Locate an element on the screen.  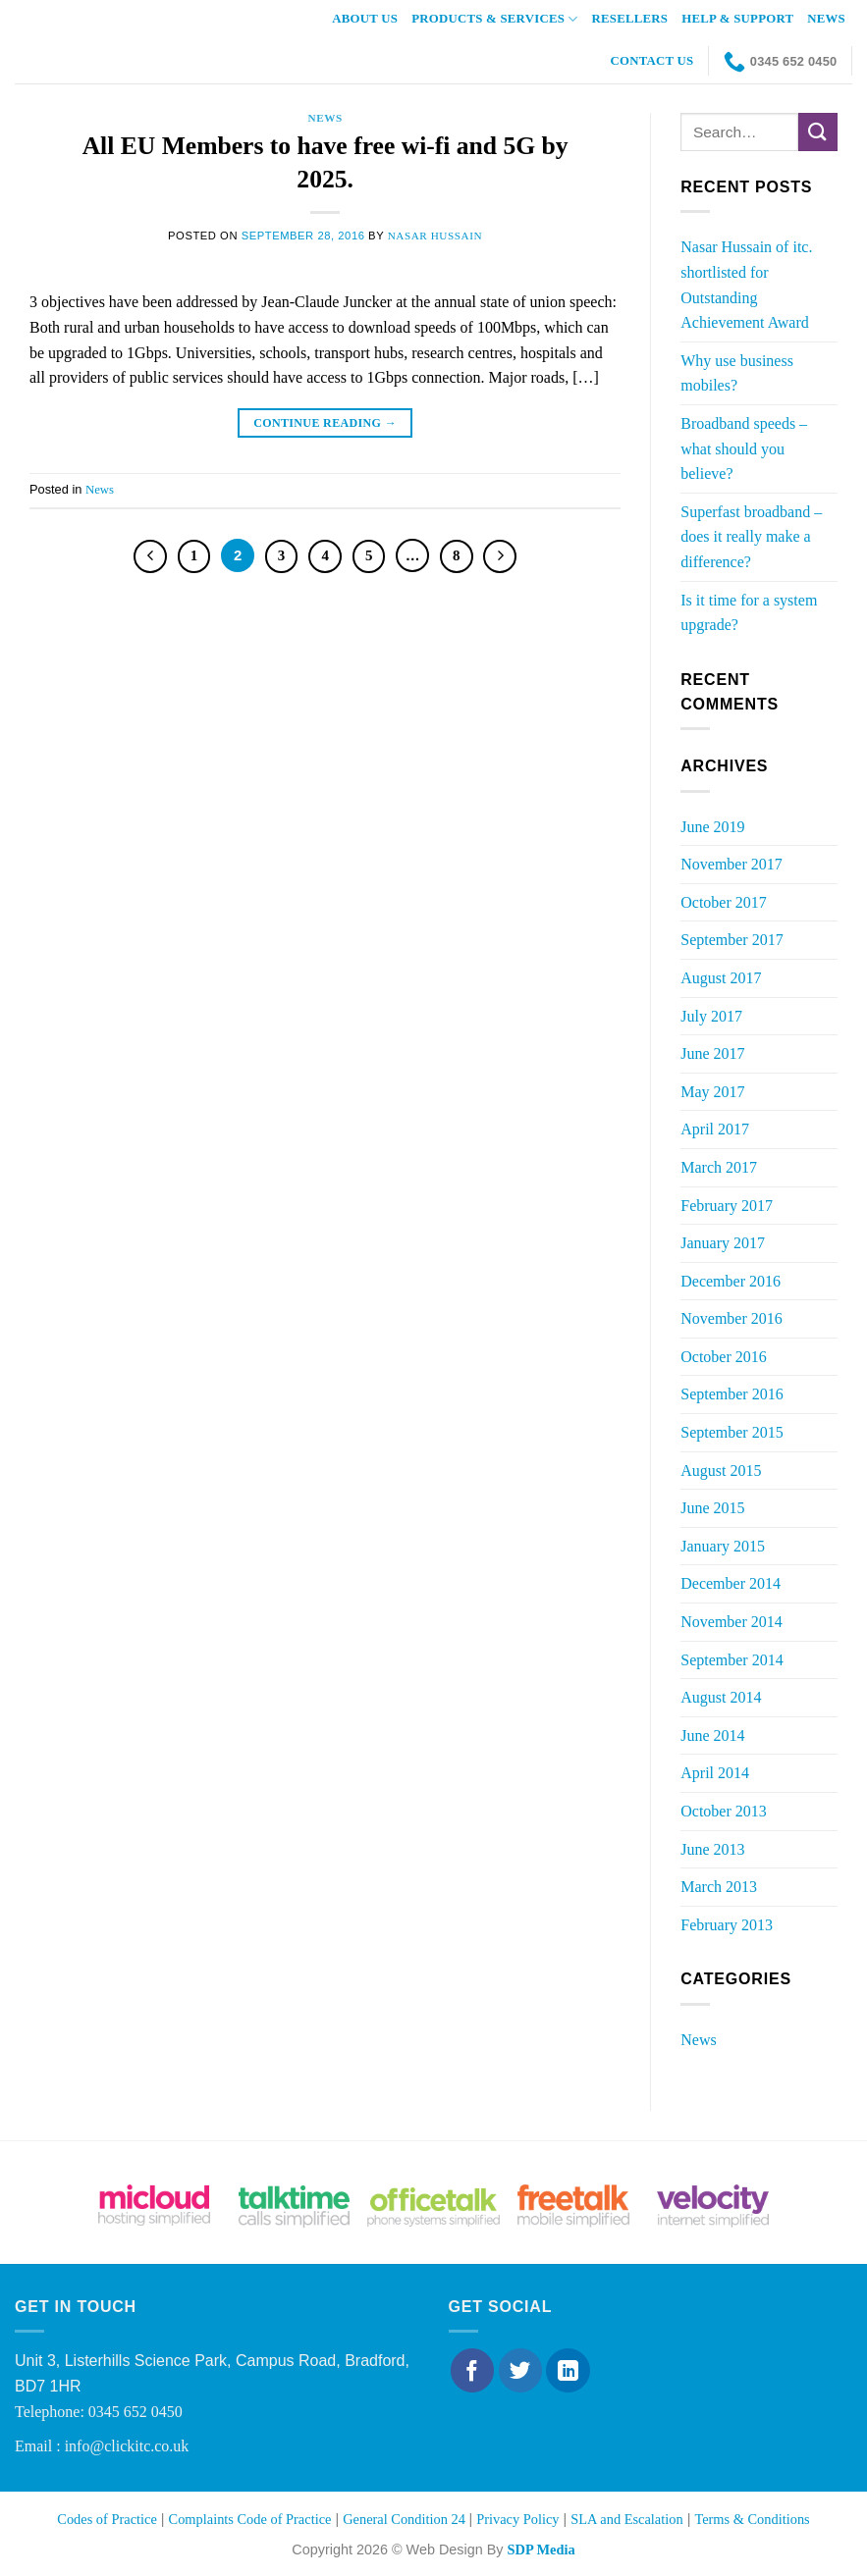
November 2014 is located at coordinates (731, 1621).